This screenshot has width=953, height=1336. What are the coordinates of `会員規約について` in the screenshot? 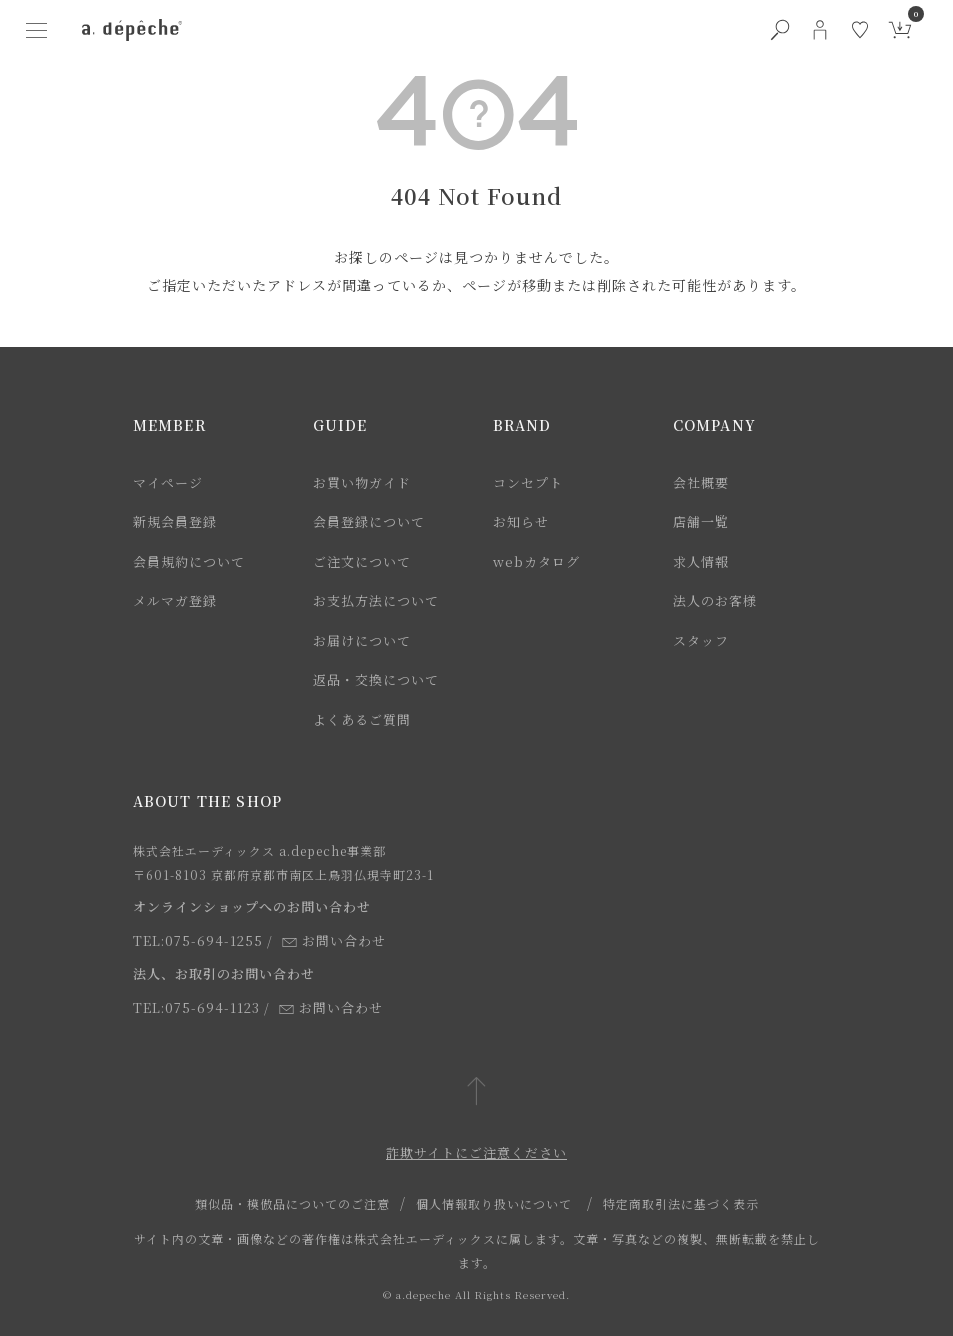 It's located at (189, 561).